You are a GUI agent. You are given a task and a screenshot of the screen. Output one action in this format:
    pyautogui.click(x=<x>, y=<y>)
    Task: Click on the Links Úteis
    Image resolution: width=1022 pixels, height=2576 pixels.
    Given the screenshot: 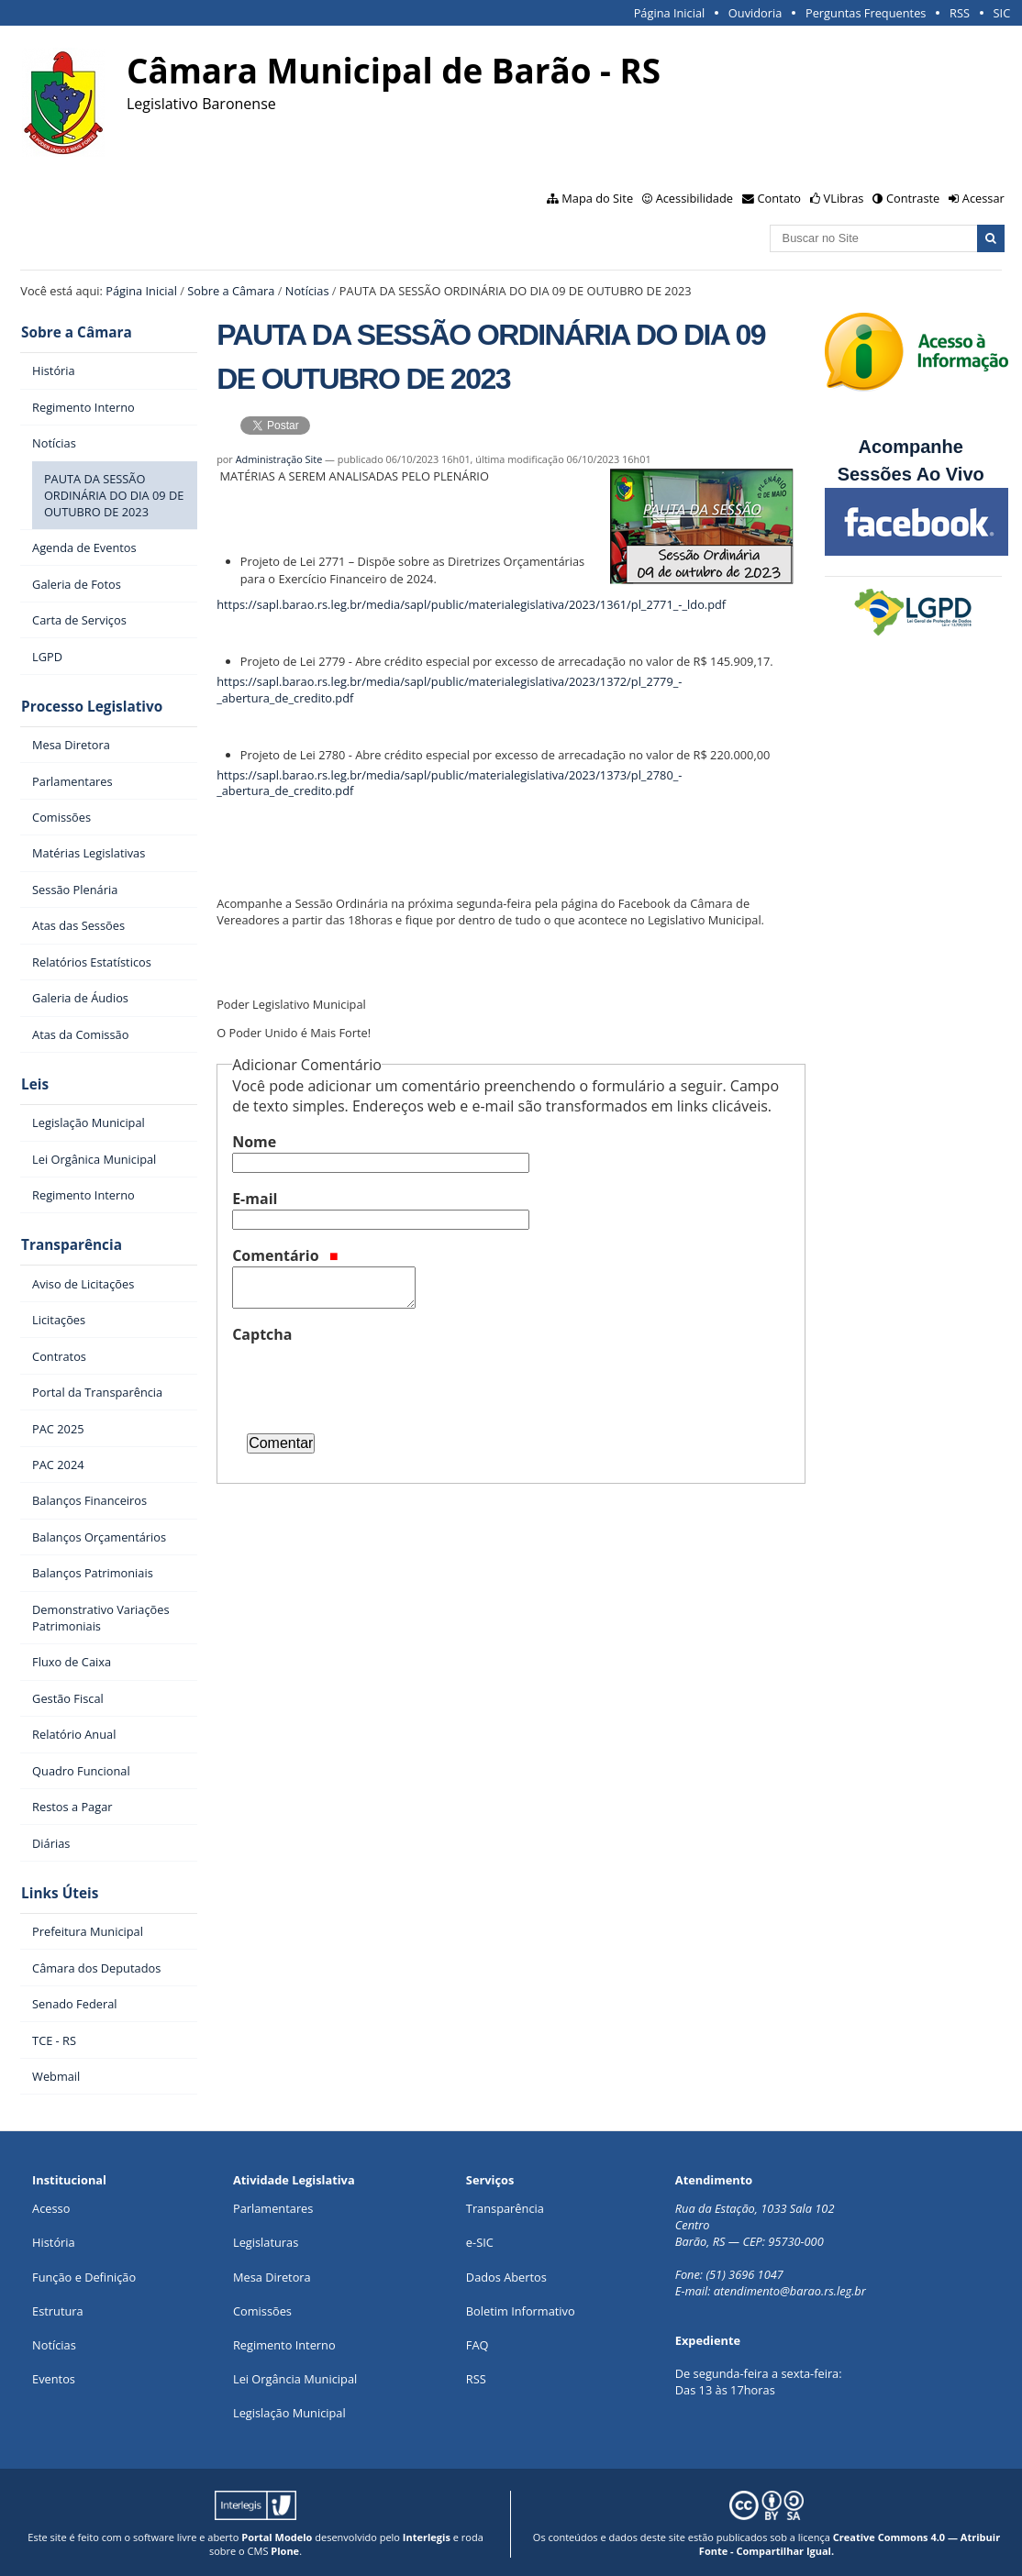 What is the action you would take?
    pyautogui.click(x=58, y=1890)
    